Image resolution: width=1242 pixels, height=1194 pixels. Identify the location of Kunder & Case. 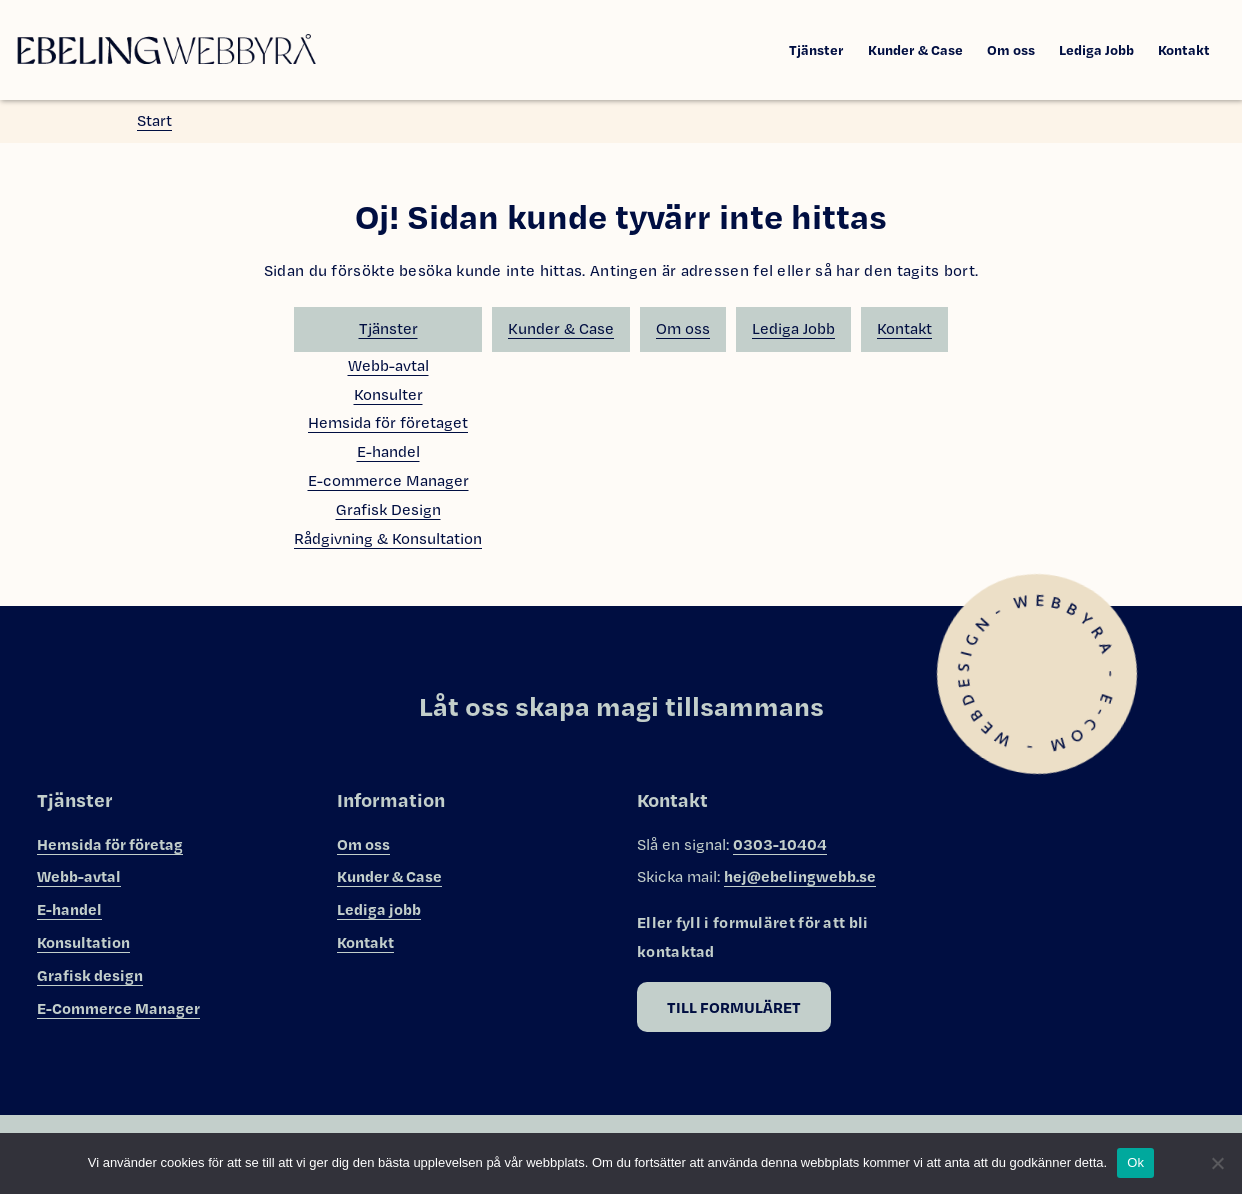
(915, 49).